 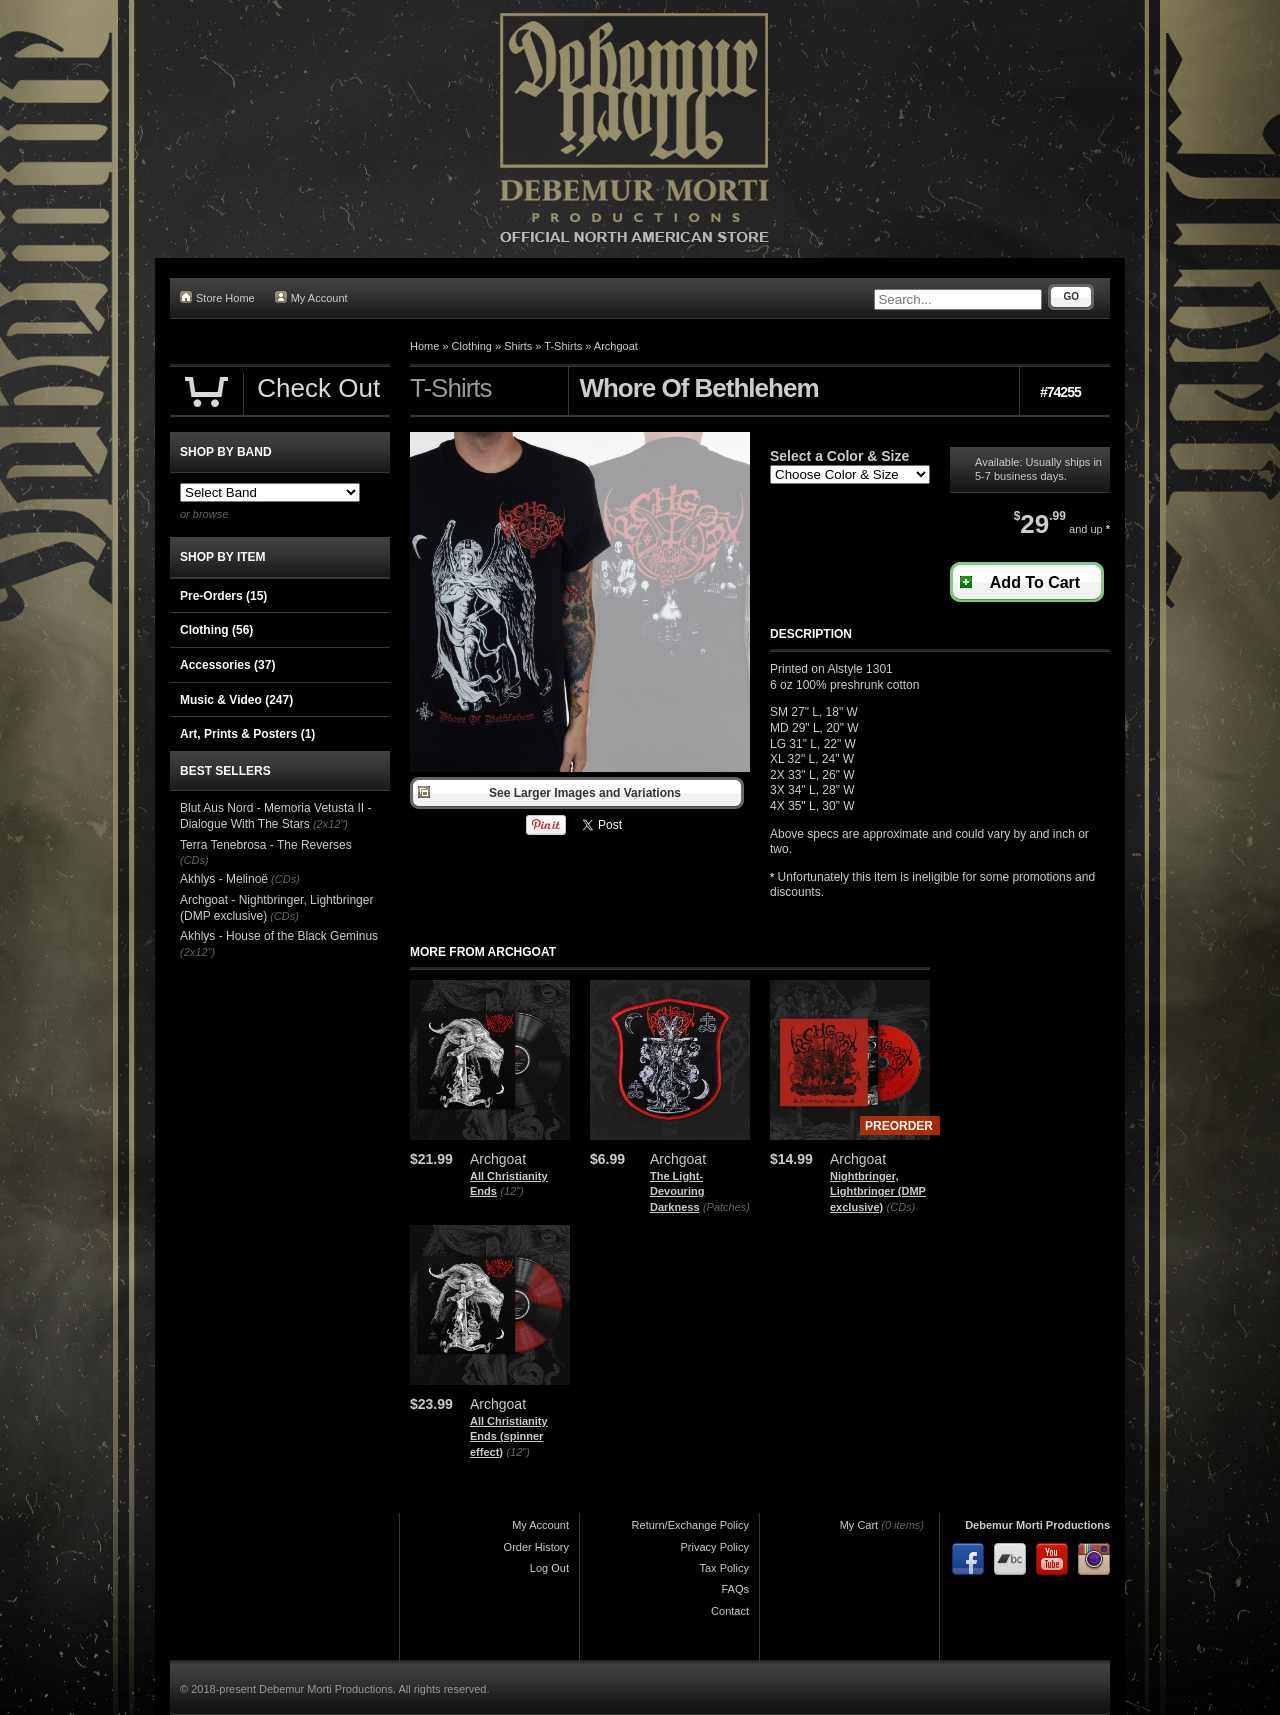 I want to click on My Cart, so click(x=859, y=1525).